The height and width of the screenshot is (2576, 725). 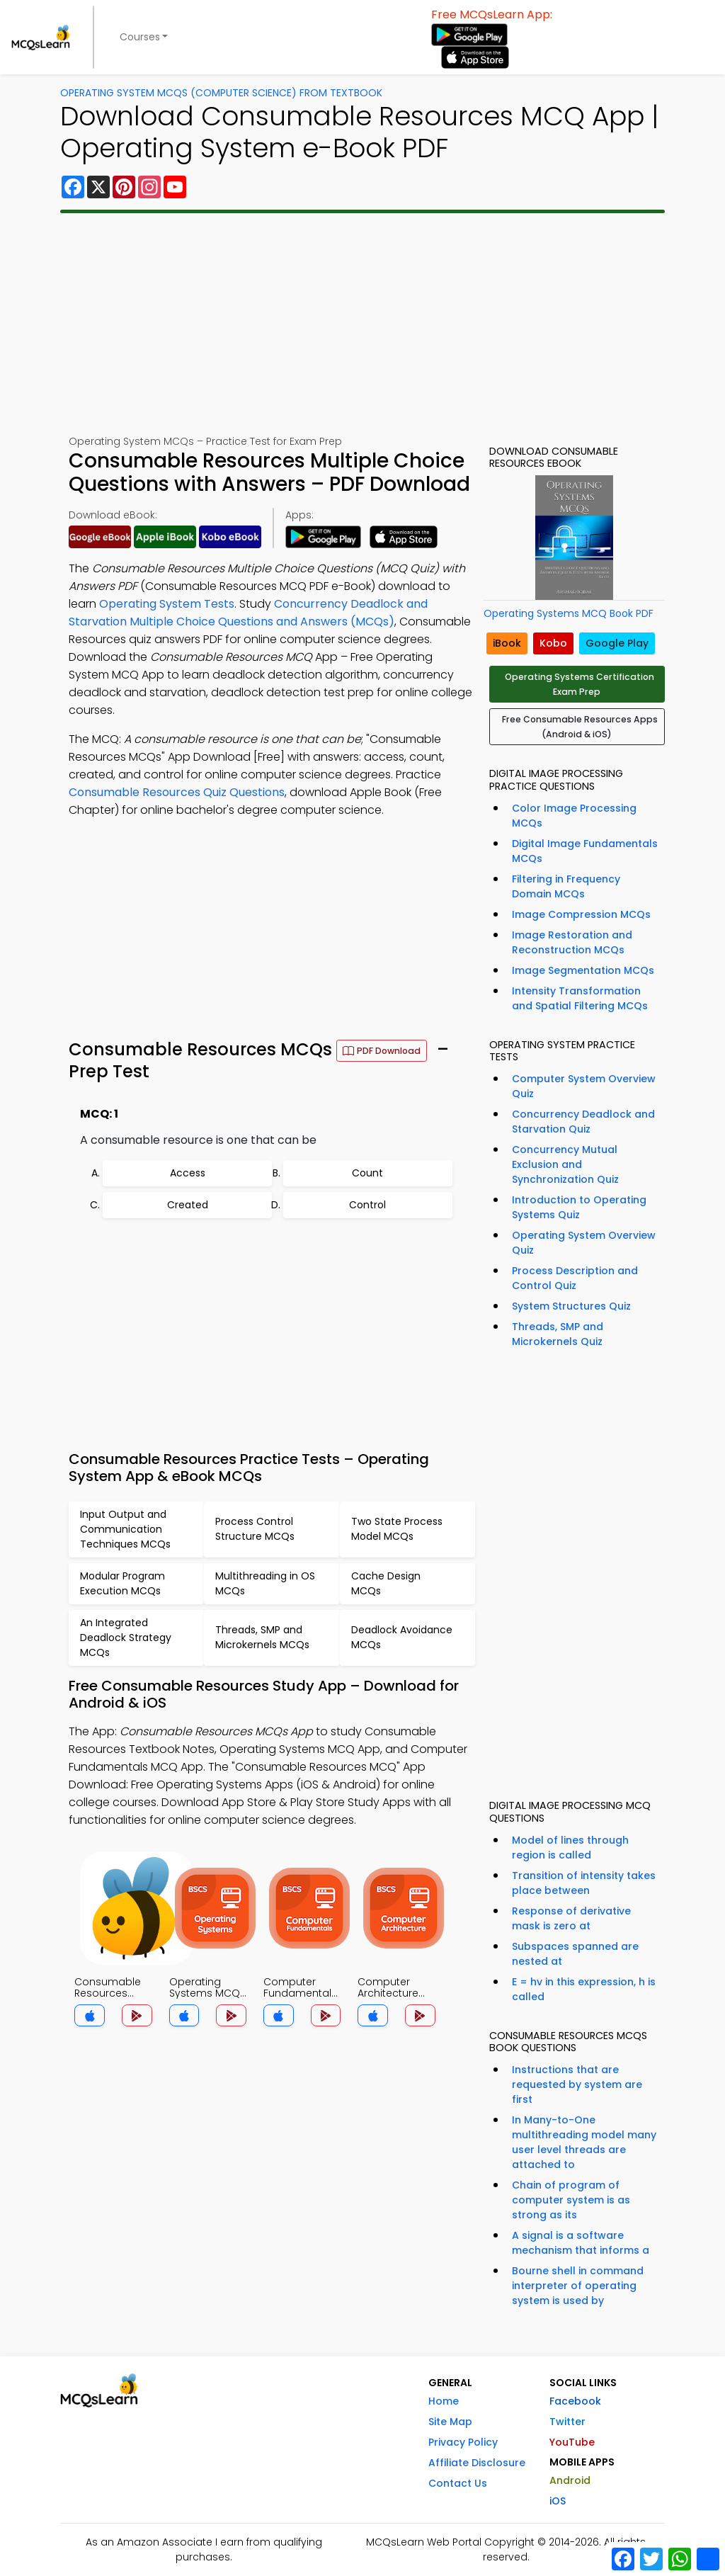 I want to click on Contact Us, so click(x=457, y=2483).